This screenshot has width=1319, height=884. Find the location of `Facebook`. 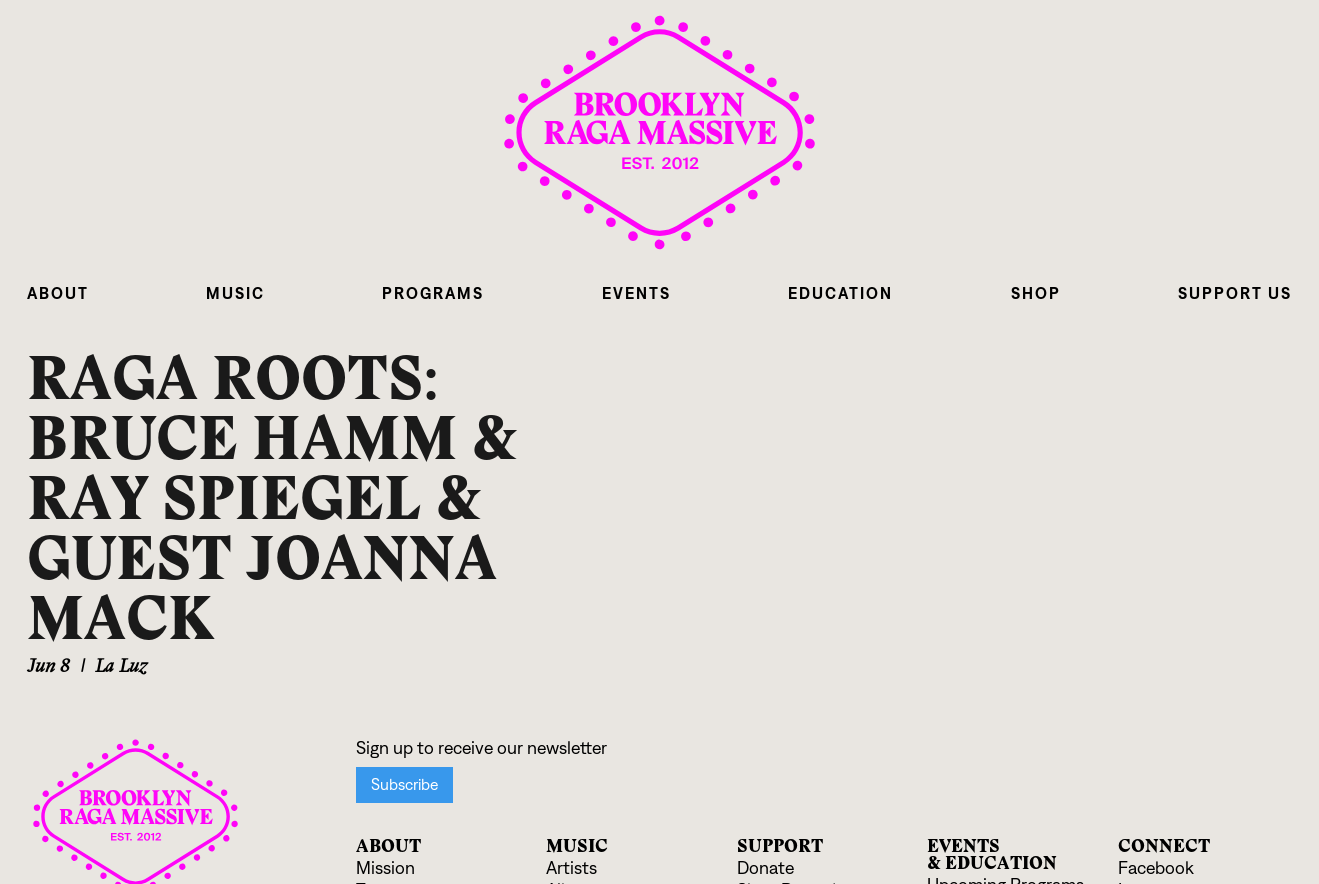

Facebook is located at coordinates (1156, 868).